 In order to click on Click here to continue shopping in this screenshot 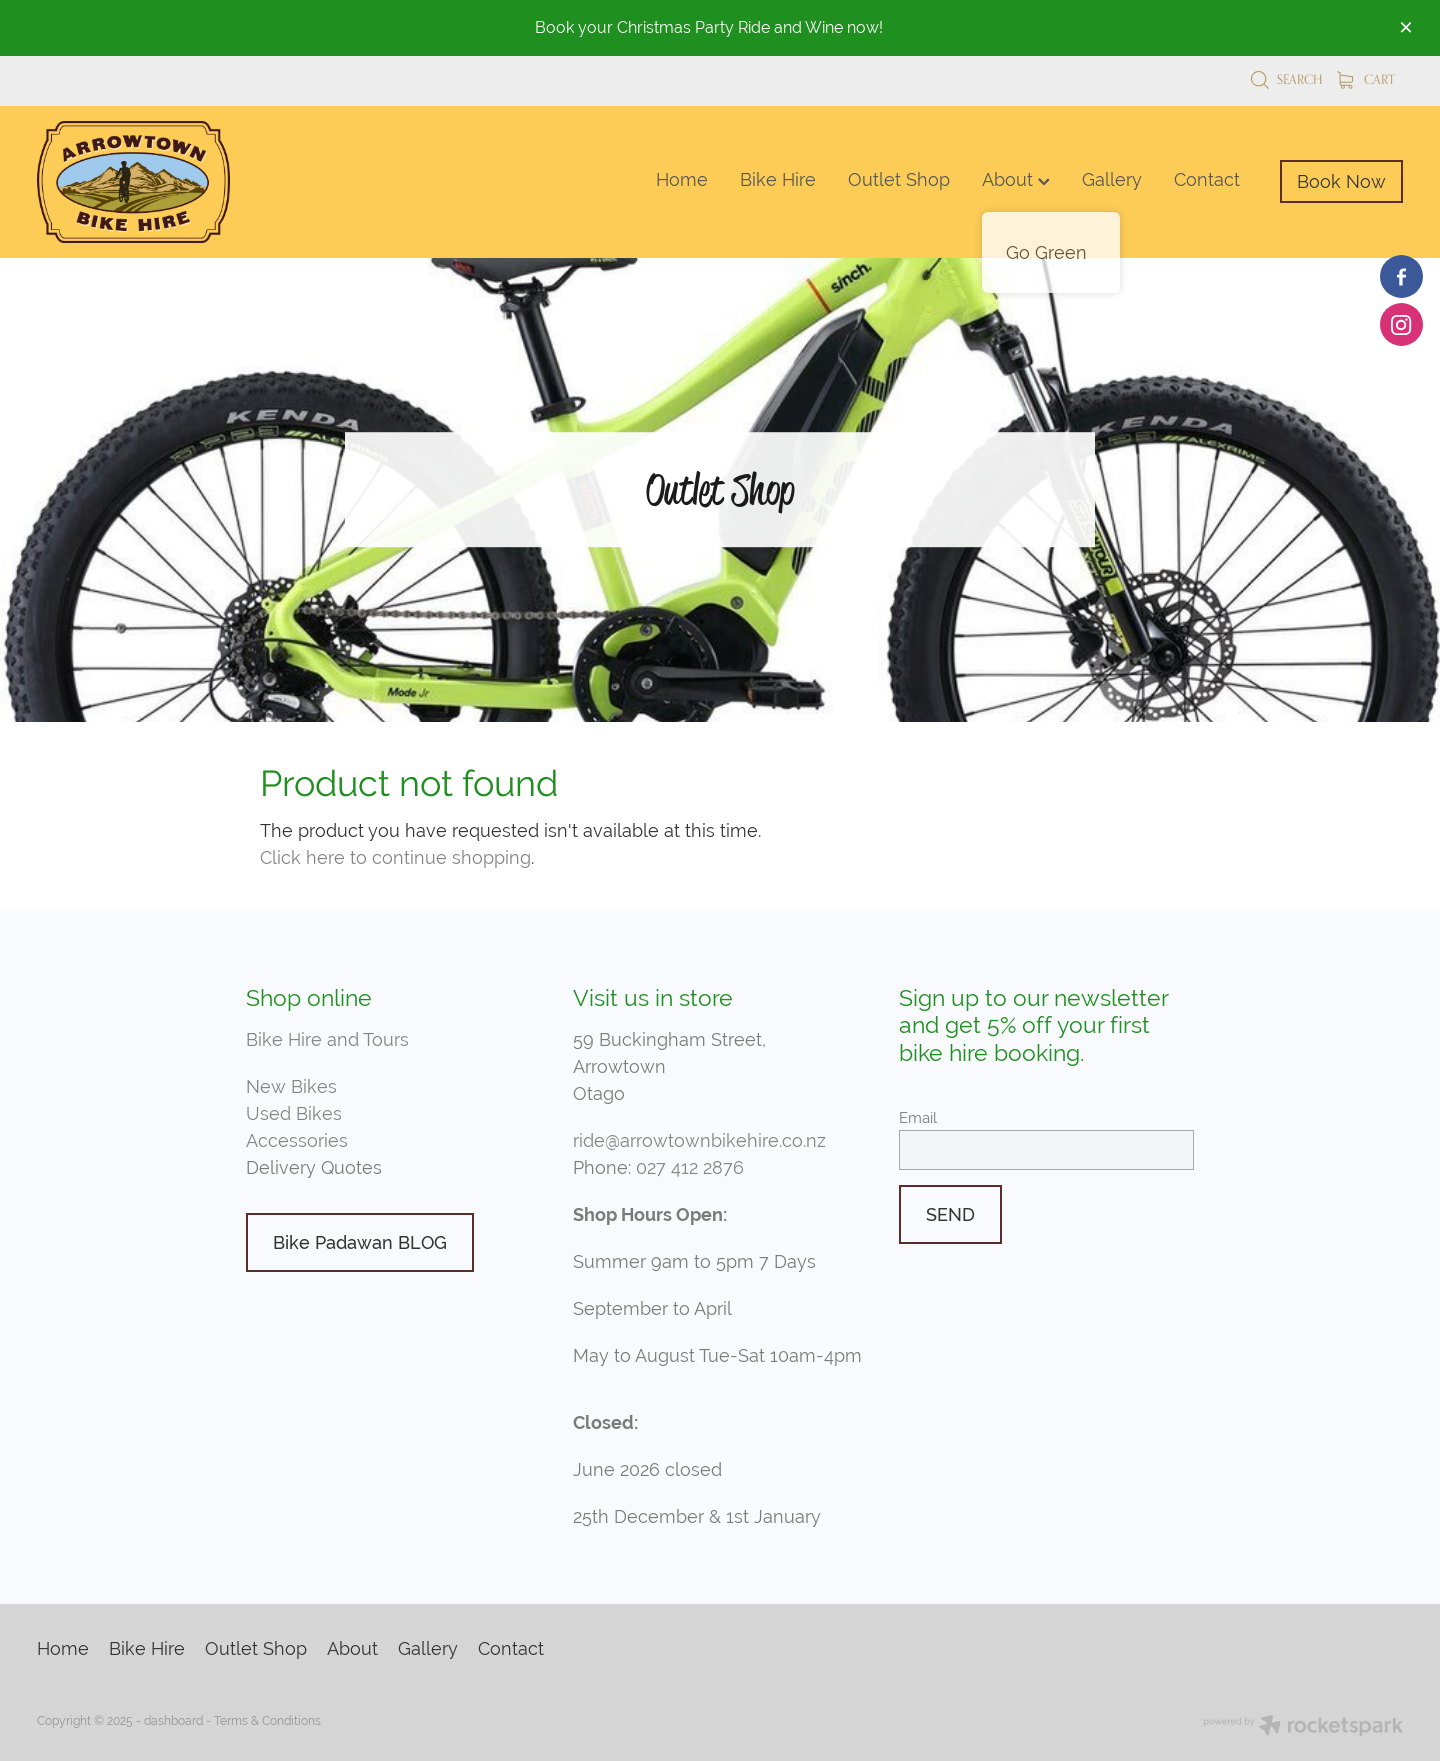, I will do `click(395, 857)`.